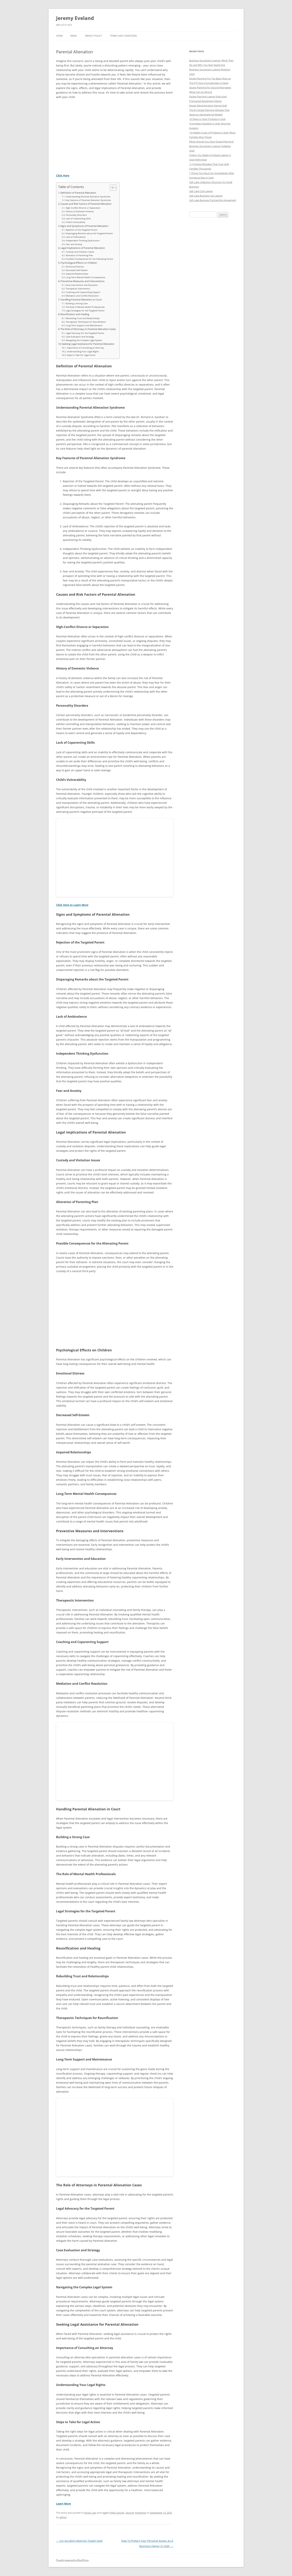 This screenshot has height=2576, width=292. Describe the element at coordinates (93, 35) in the screenshot. I see `Privacy Policy` at that location.